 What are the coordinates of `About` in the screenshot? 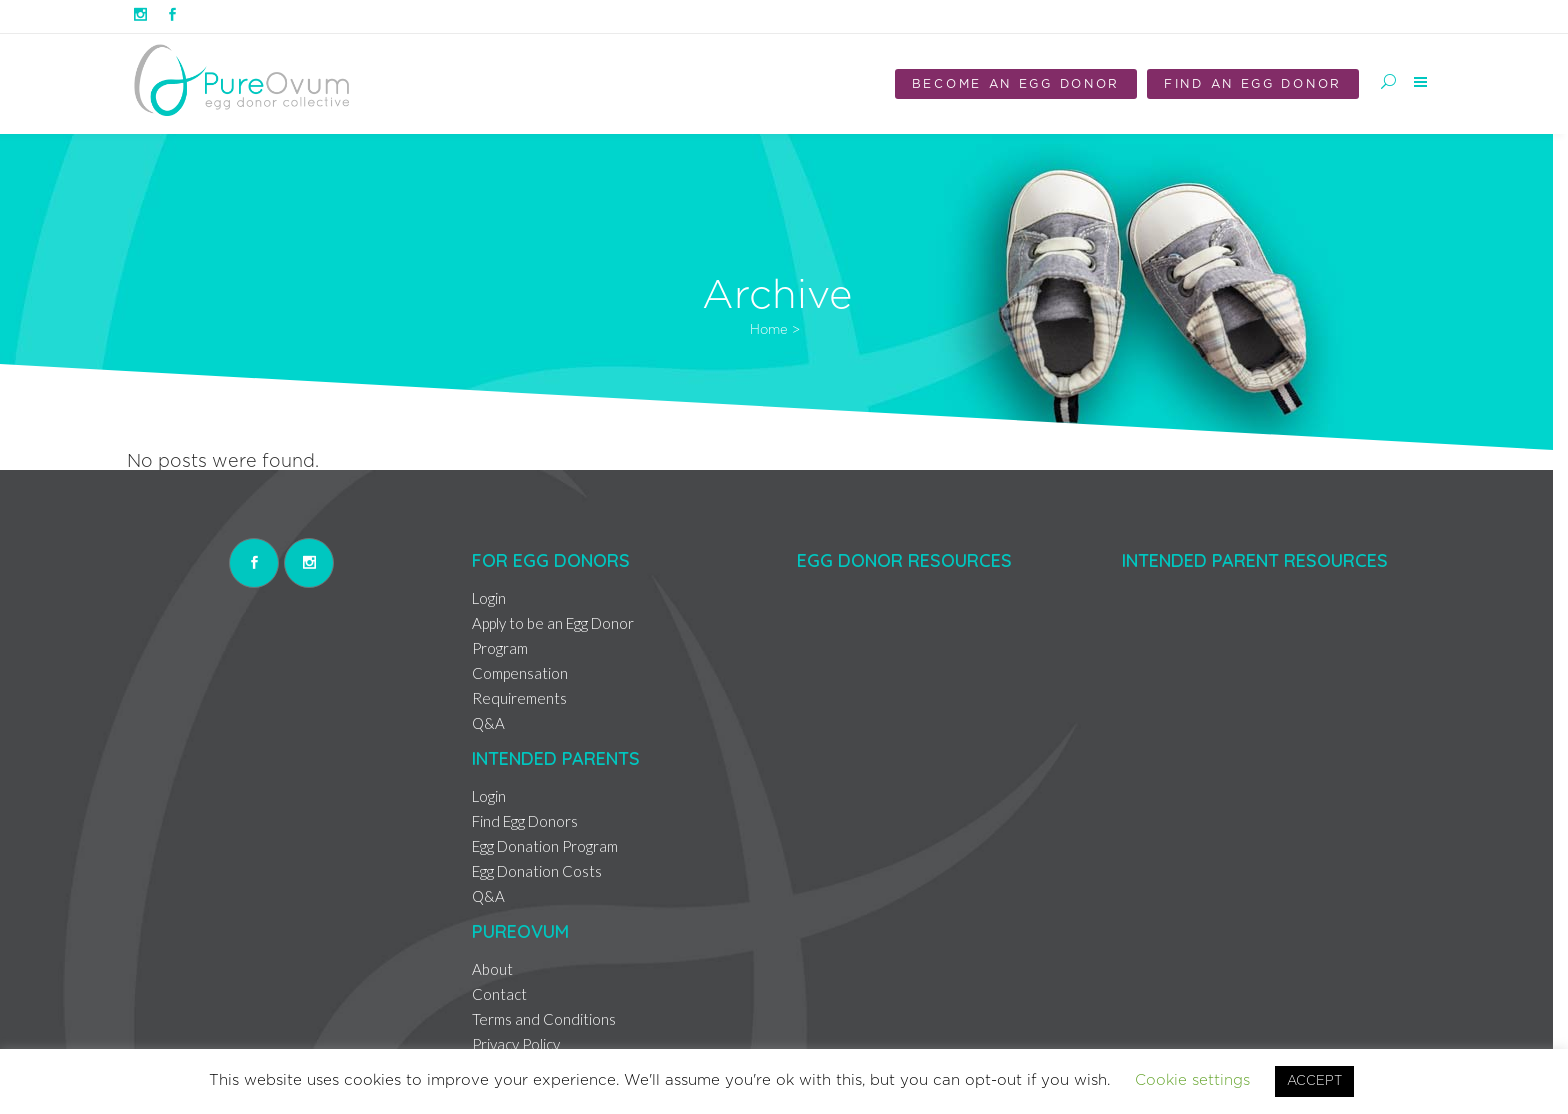 It's located at (492, 969).